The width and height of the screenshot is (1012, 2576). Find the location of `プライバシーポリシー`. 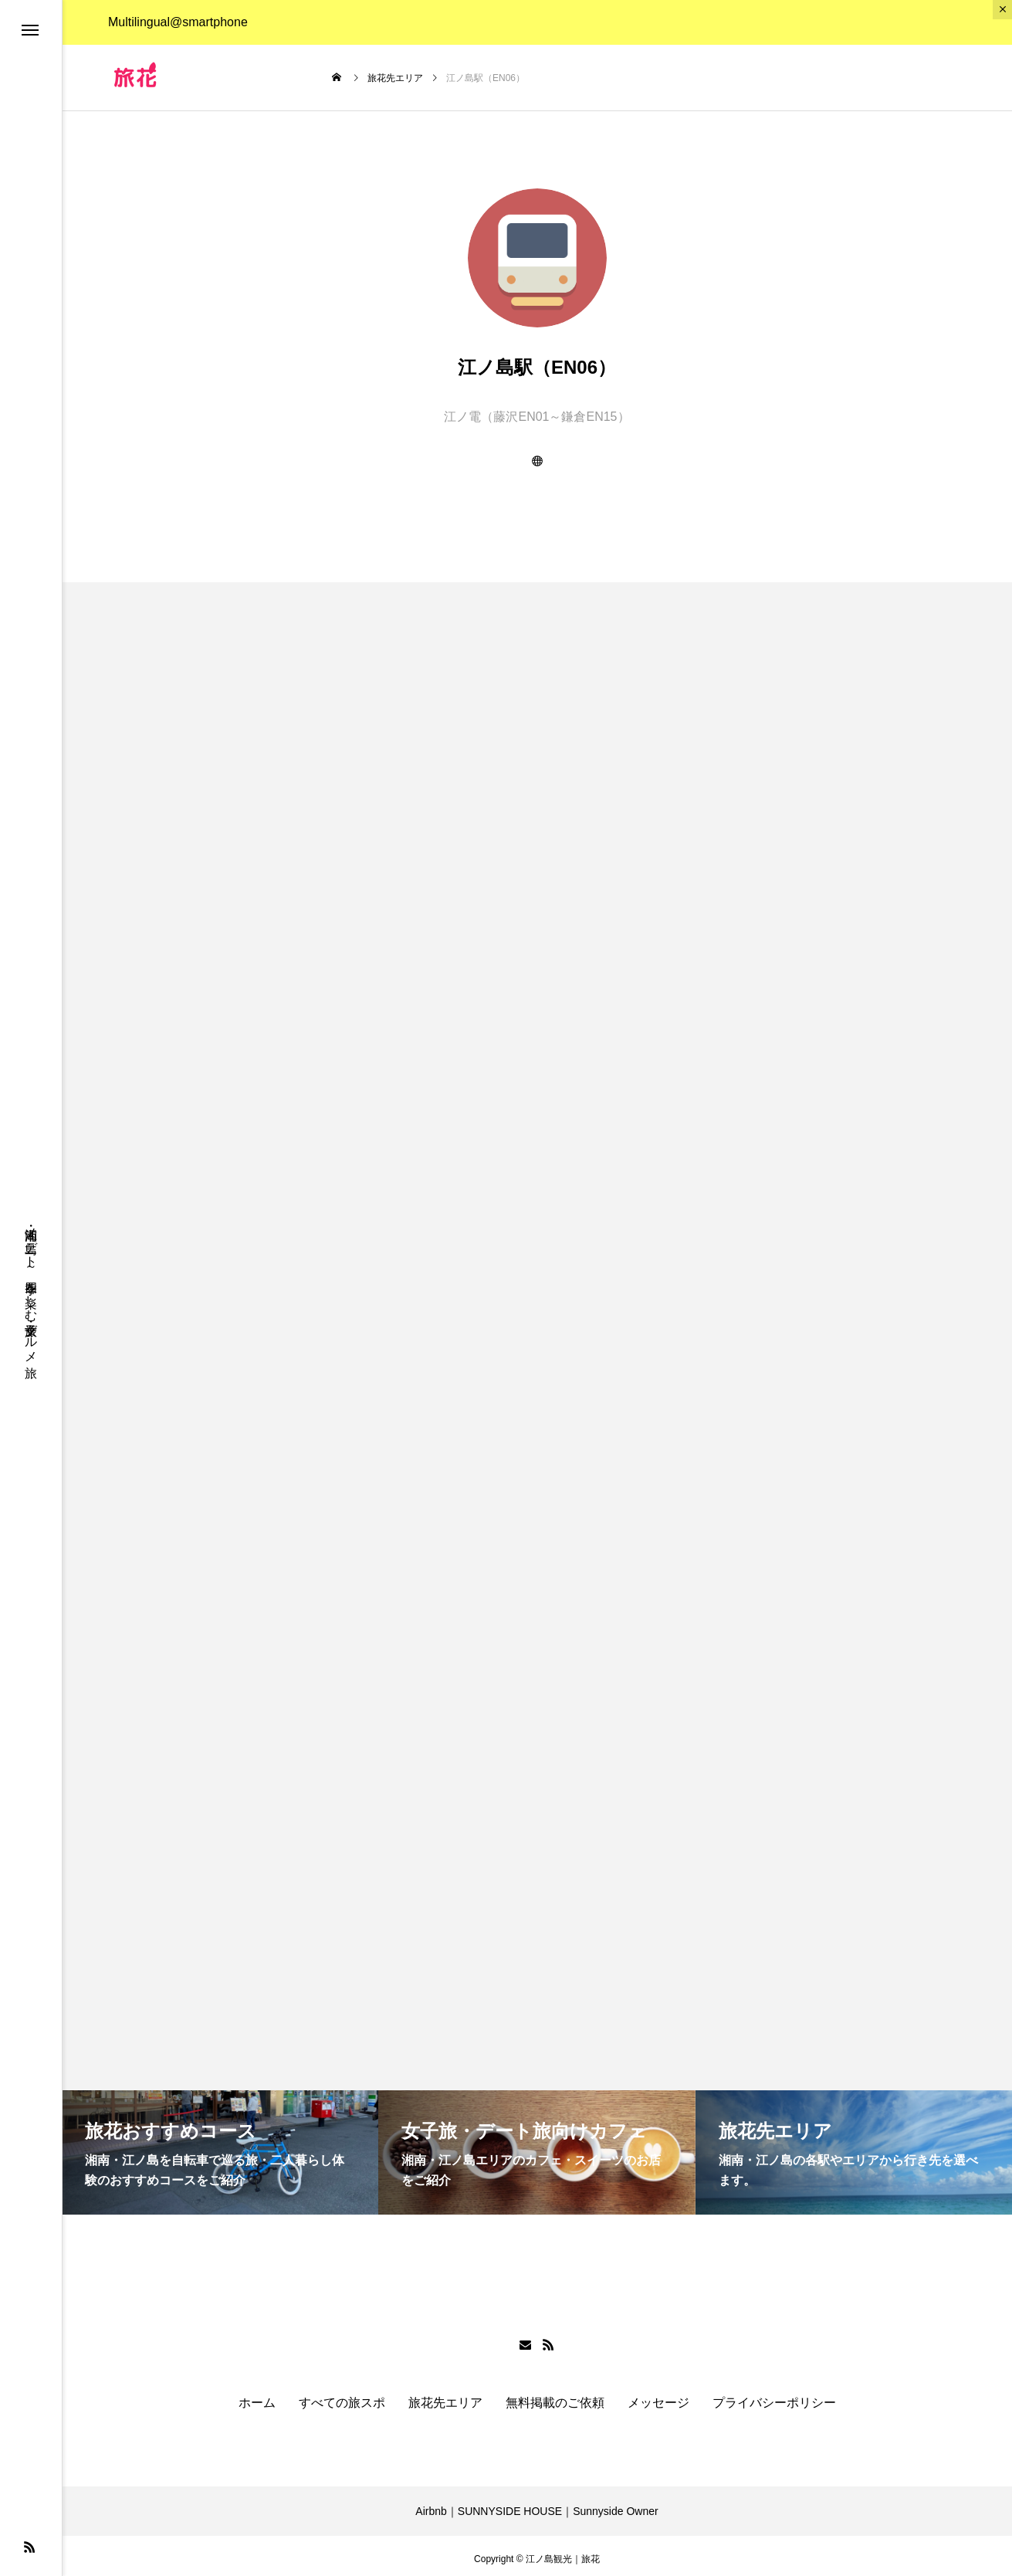

プライバシーポリシー is located at coordinates (774, 2397).